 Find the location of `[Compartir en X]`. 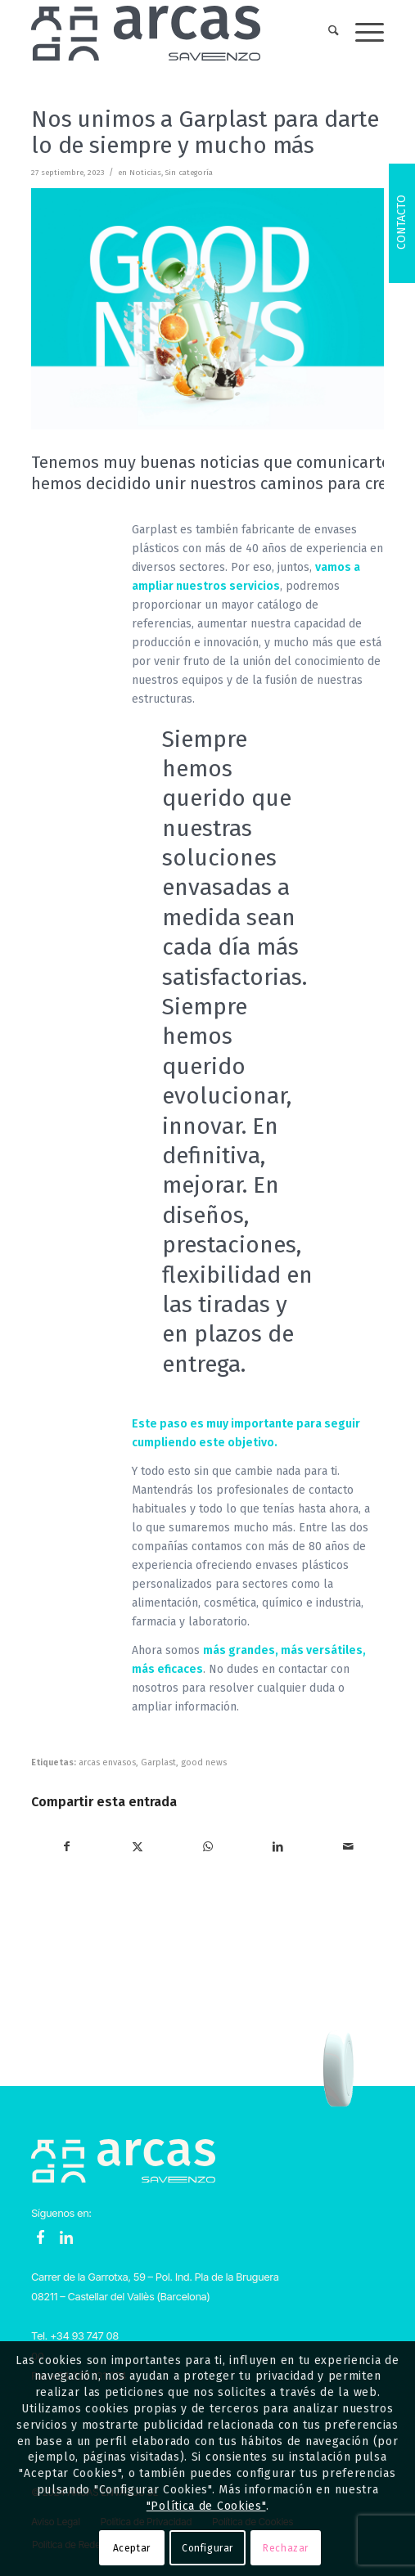

[Compartir en X] is located at coordinates (138, 1847).